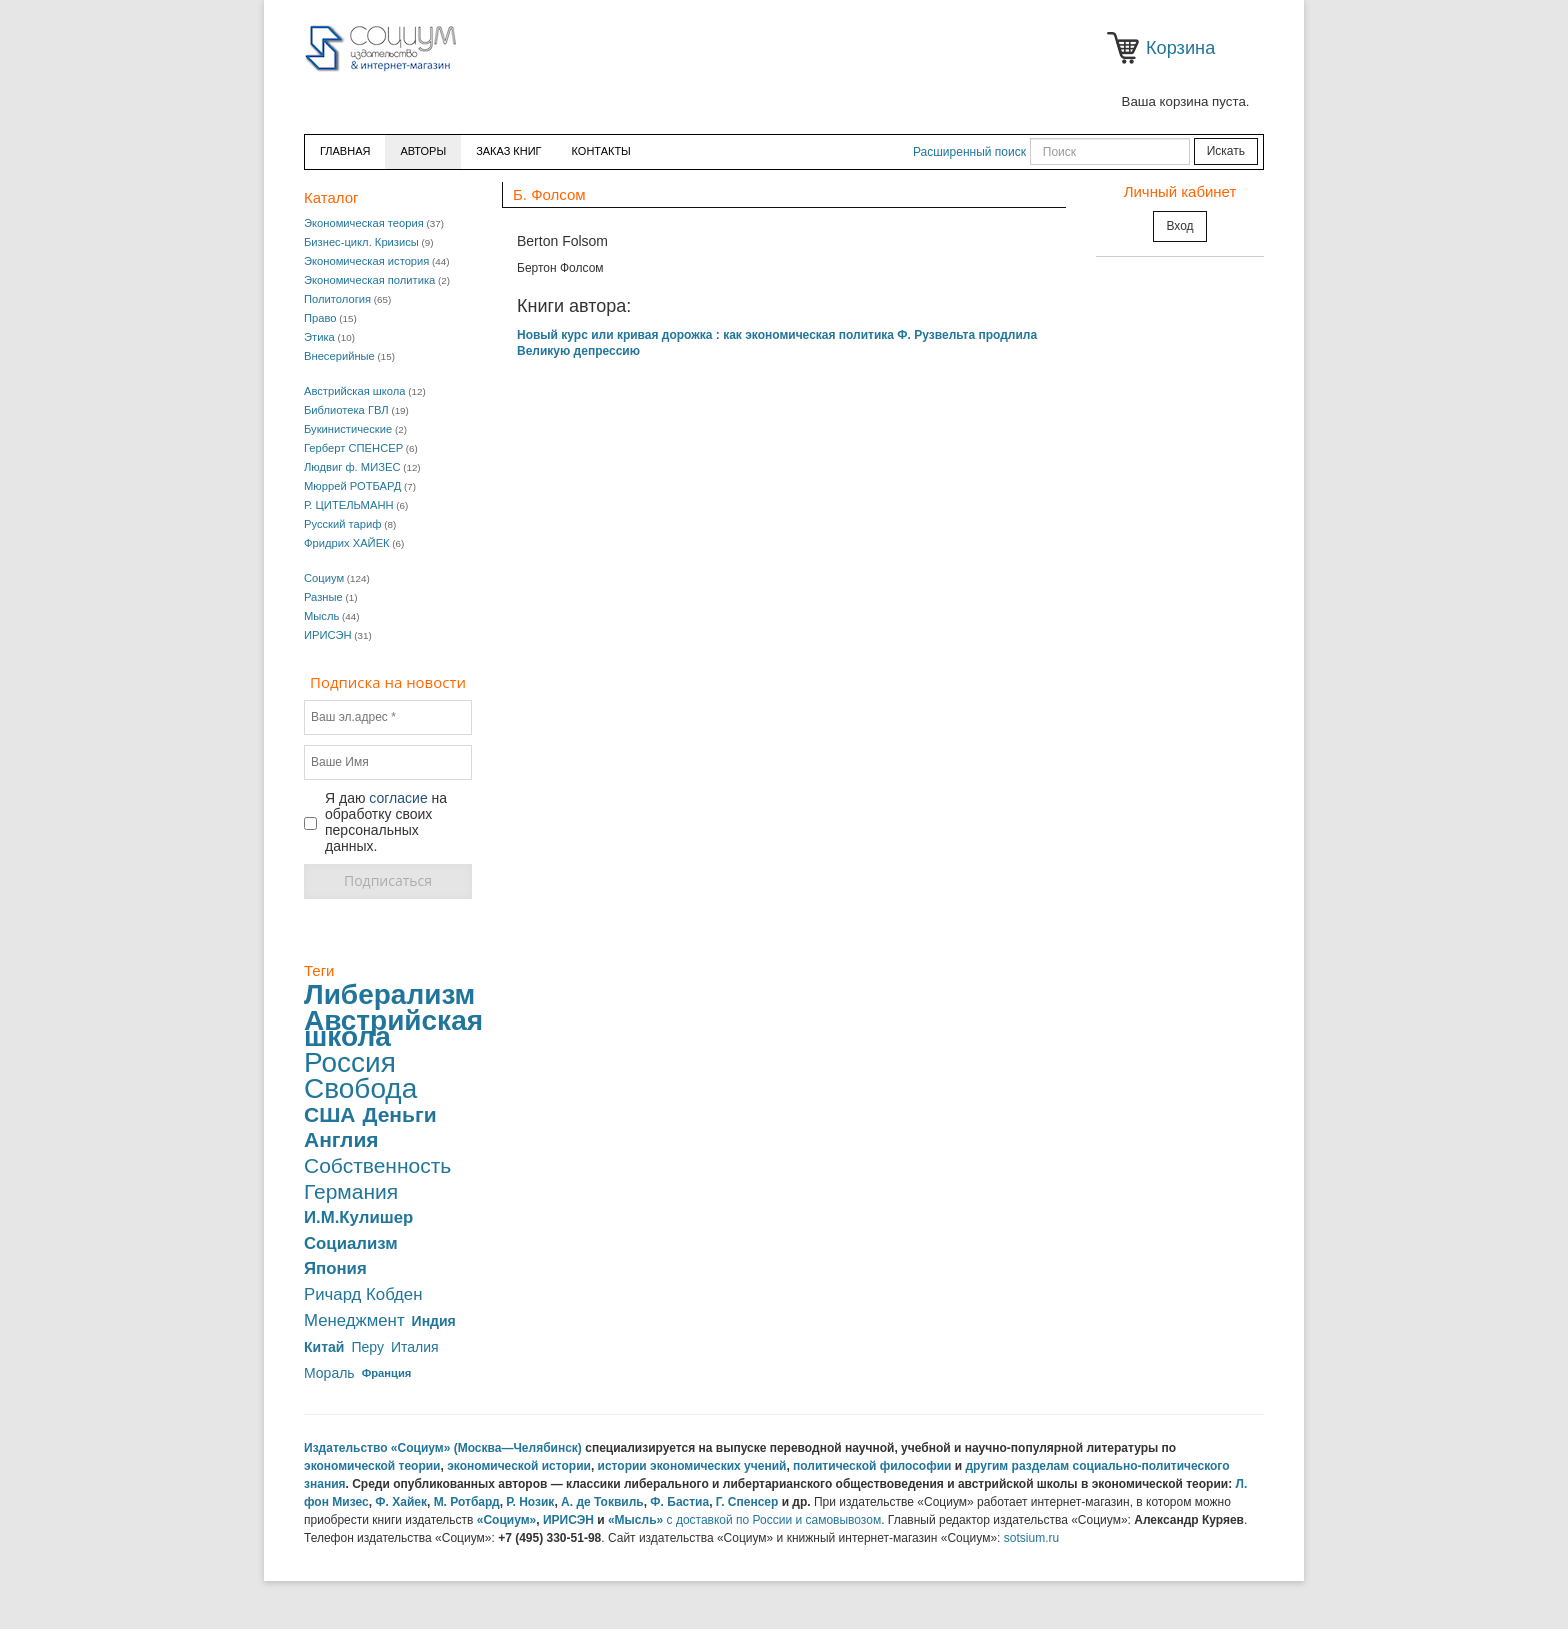 The height and width of the screenshot is (1629, 1568). Describe the element at coordinates (1031, 1538) in the screenshot. I see `sotsium.ru` at that location.